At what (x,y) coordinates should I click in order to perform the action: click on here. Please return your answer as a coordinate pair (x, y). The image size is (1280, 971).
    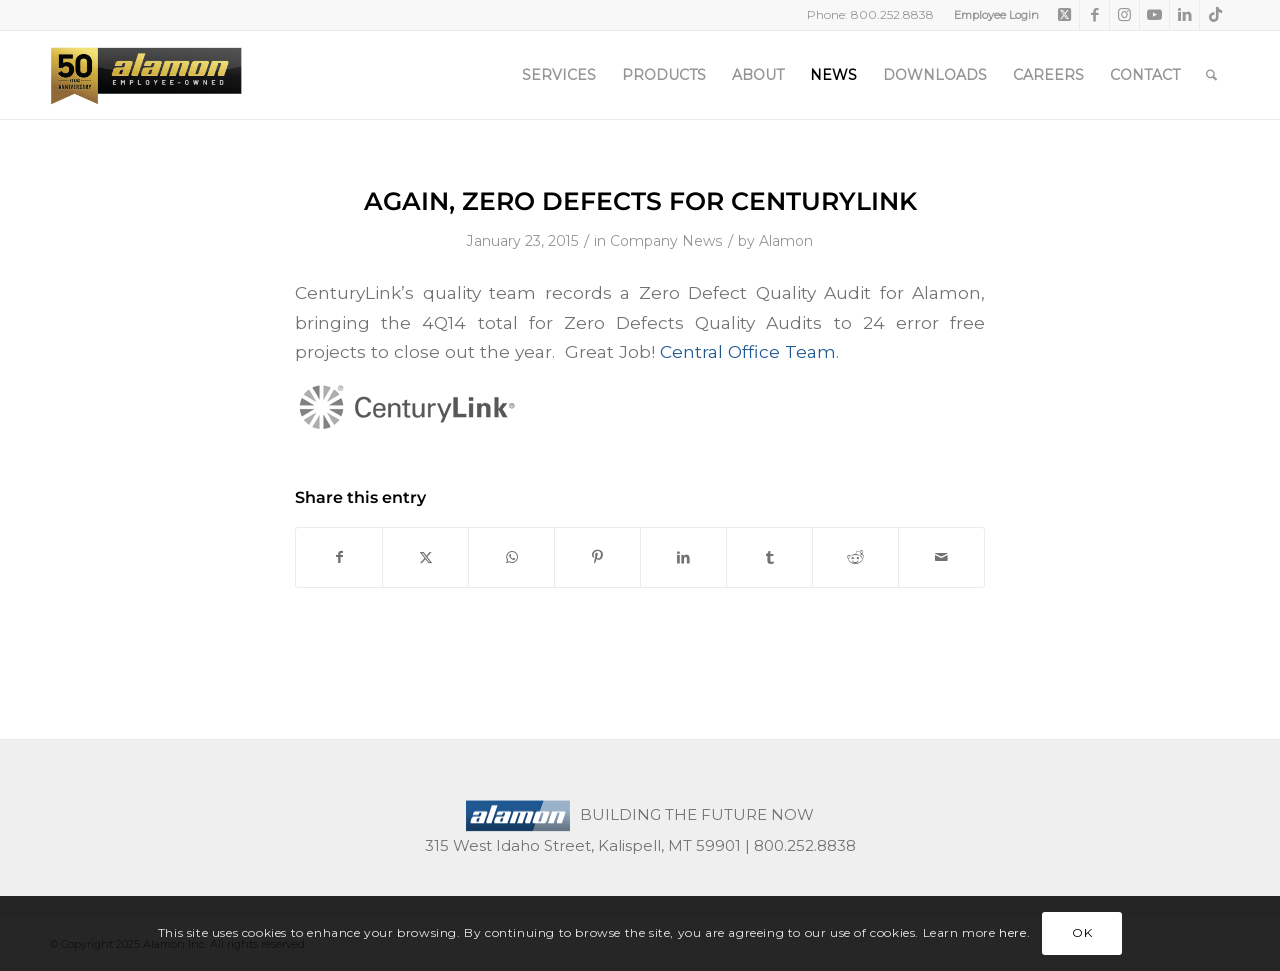
    Looking at the image, I should click on (1012, 932).